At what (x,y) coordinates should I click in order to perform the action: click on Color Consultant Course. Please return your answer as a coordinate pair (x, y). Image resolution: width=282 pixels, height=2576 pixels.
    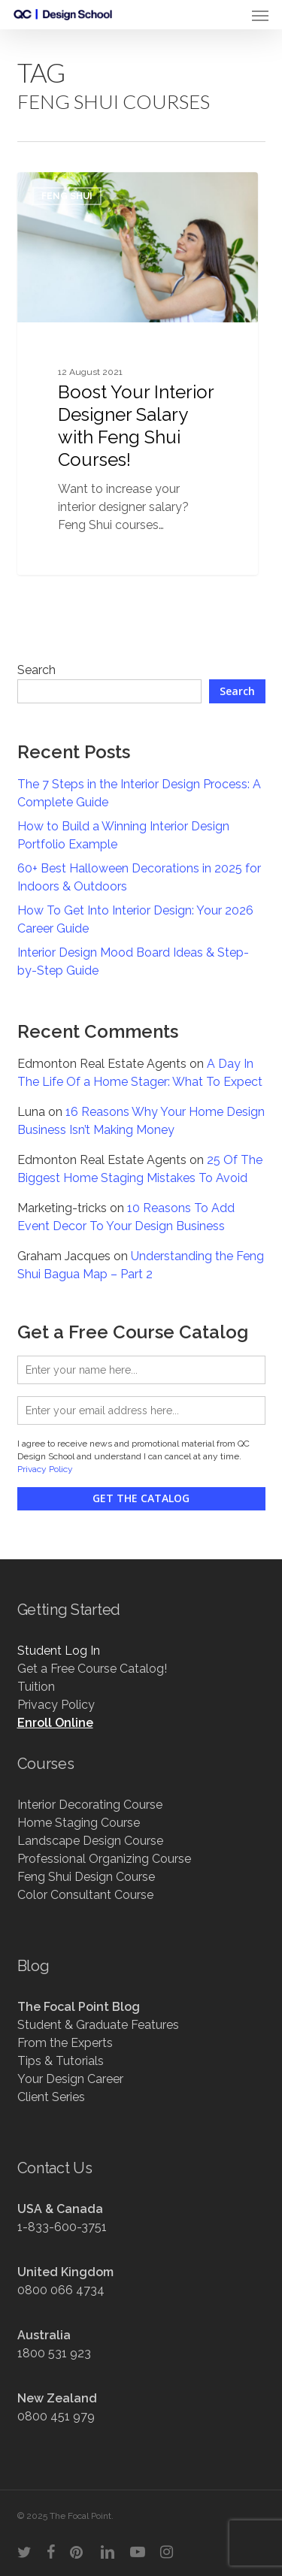
    Looking at the image, I should click on (85, 1895).